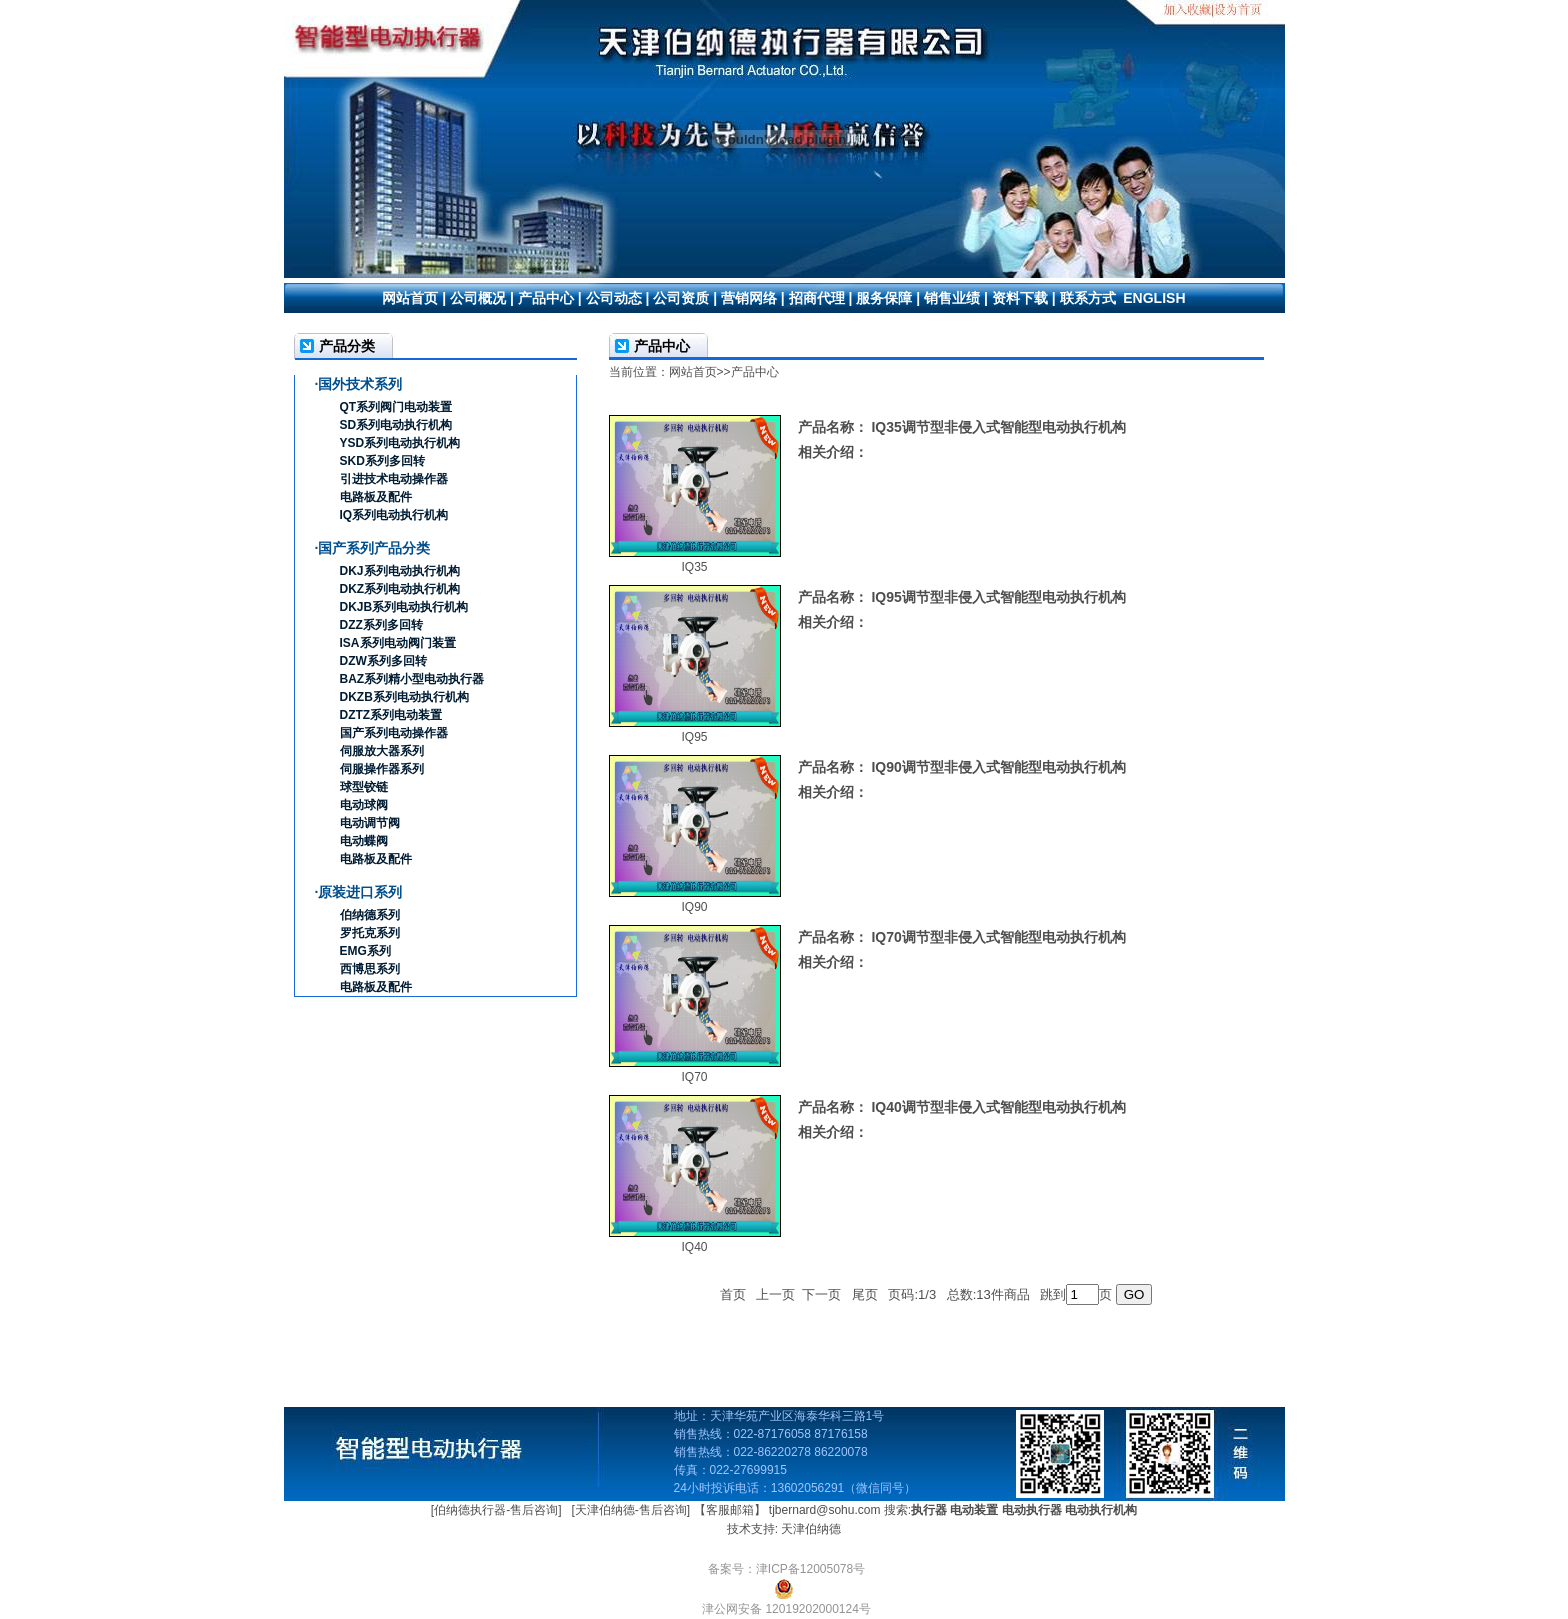 The image size is (1568, 1619). What do you see at coordinates (929, 1510) in the screenshot?
I see `执行器` at bounding box center [929, 1510].